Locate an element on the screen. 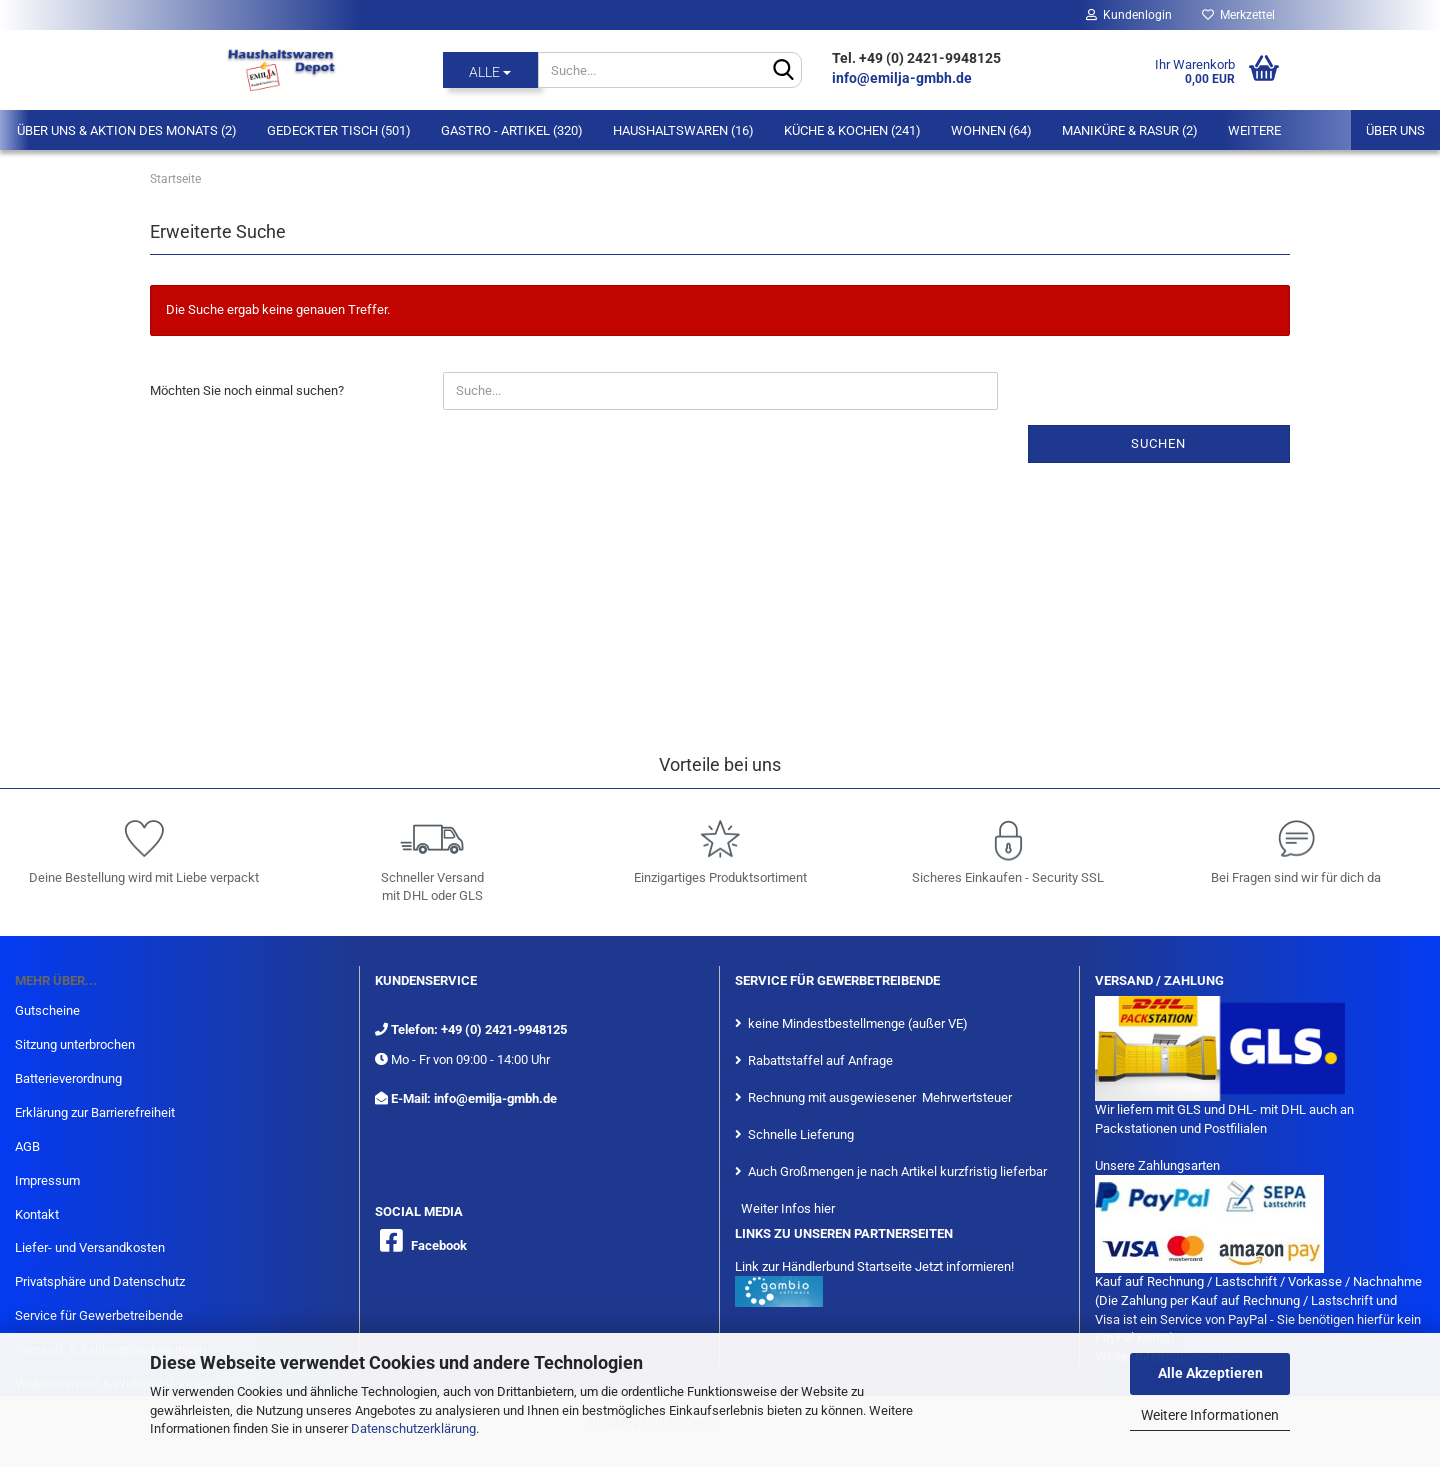 This screenshot has width=1440, height=1467. Batterieverordnung is located at coordinates (68, 1078).